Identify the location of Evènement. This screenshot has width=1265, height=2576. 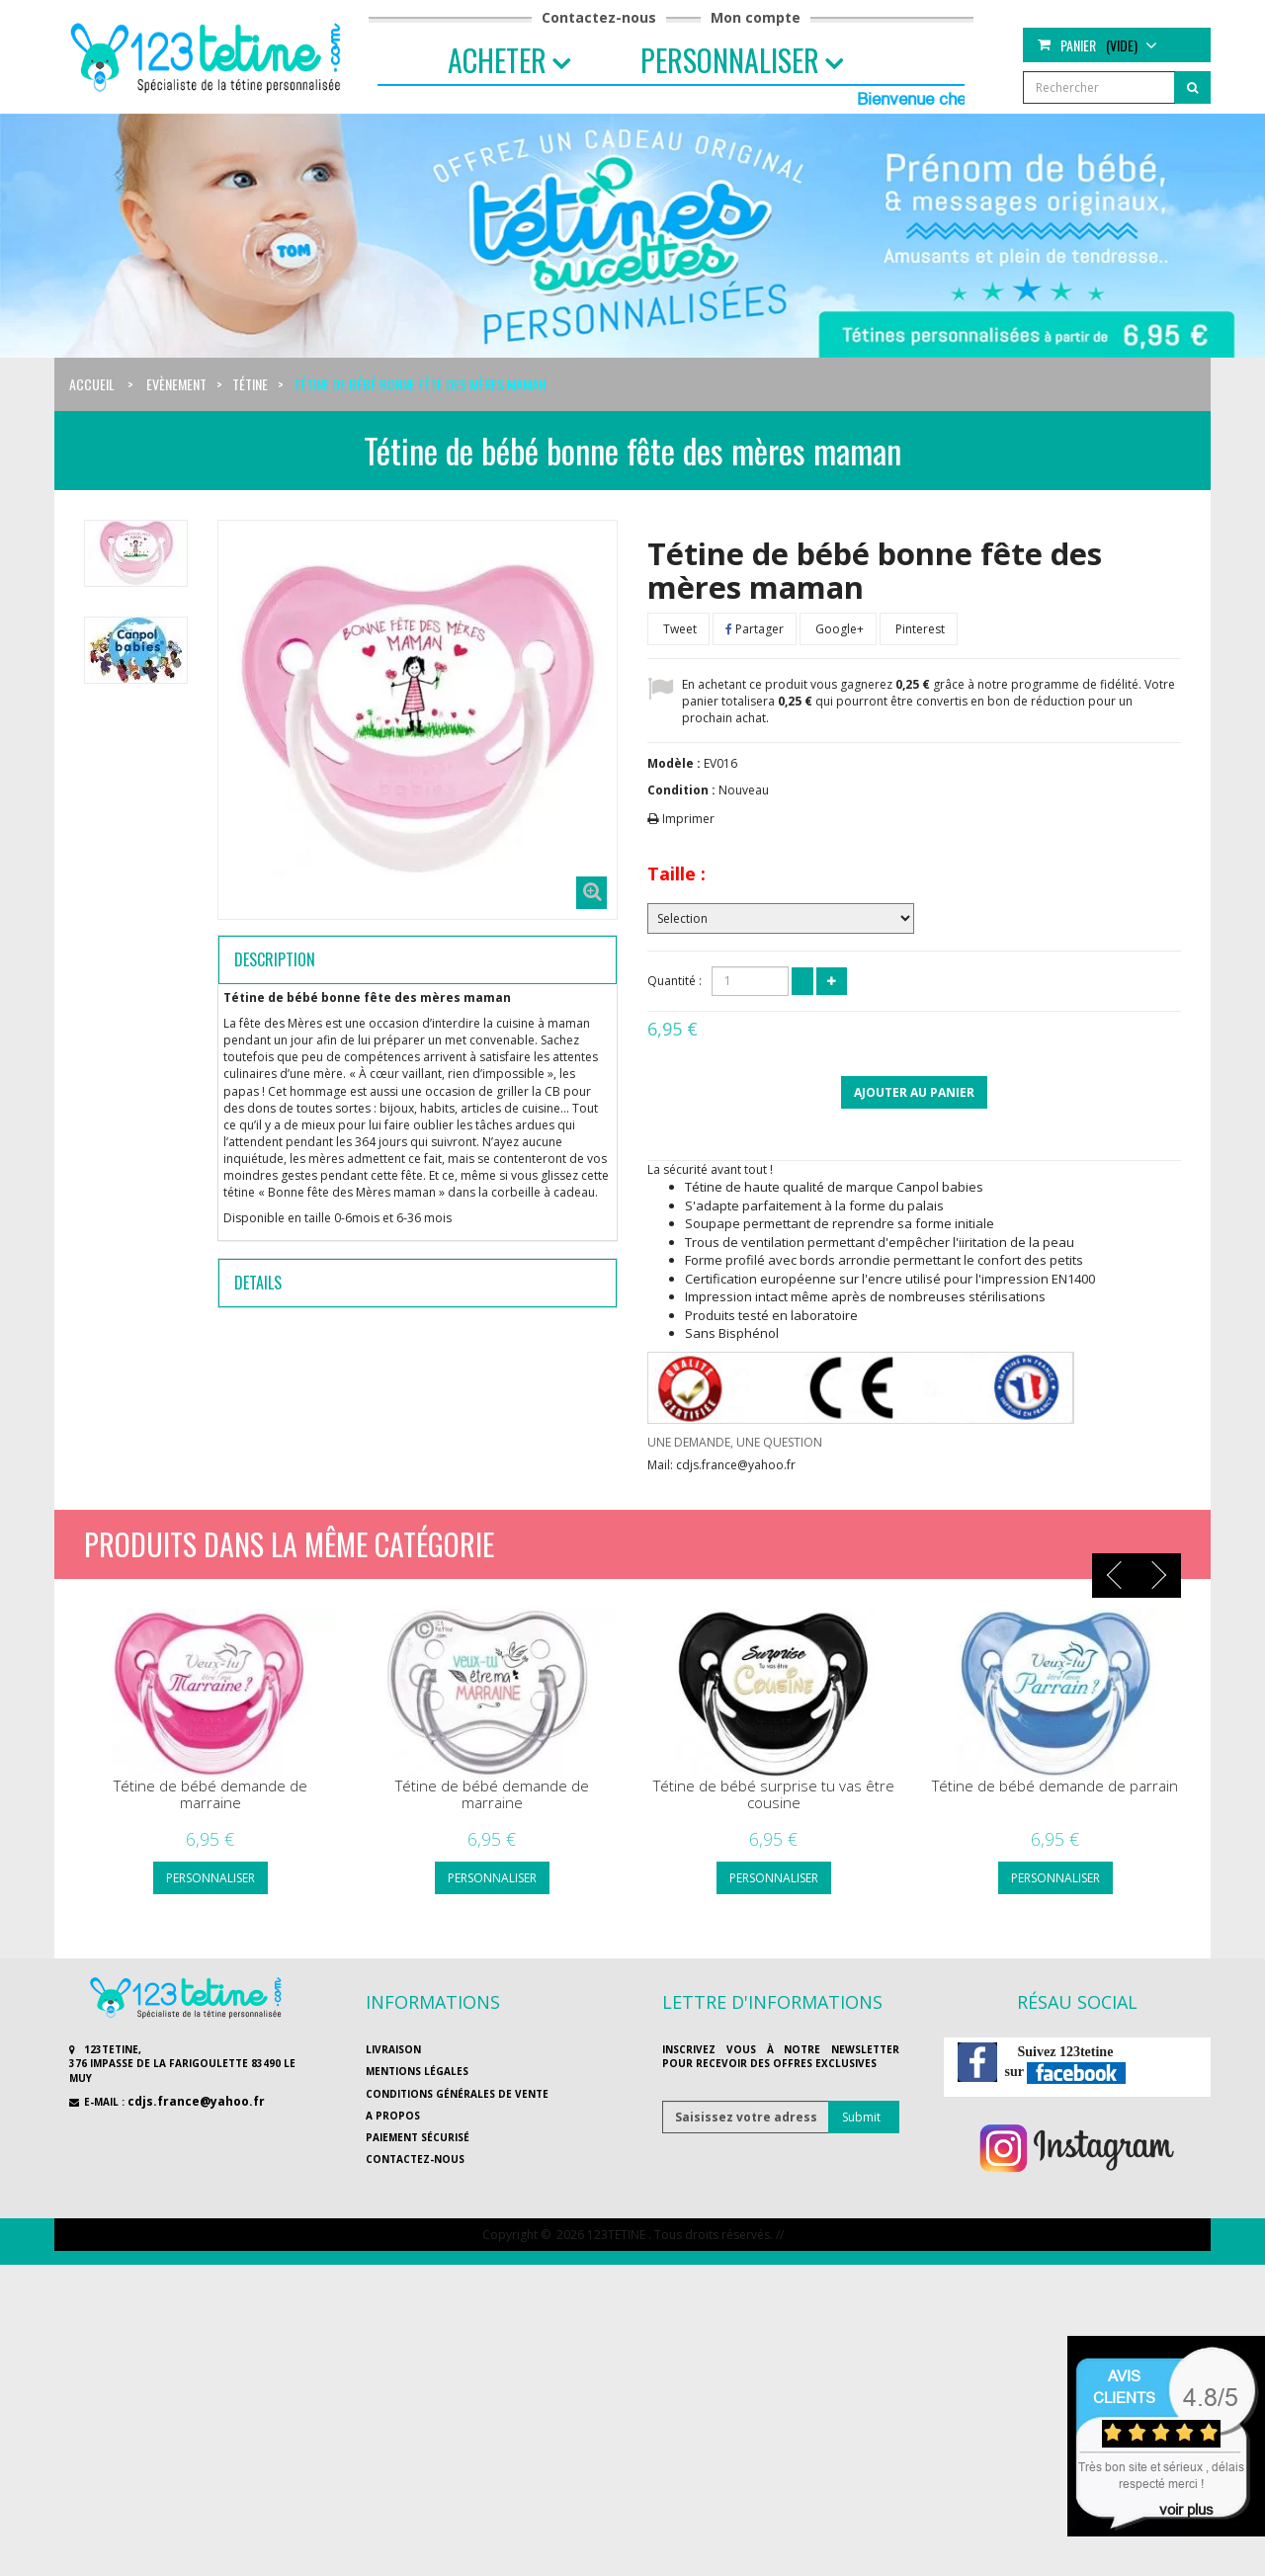
(176, 384).